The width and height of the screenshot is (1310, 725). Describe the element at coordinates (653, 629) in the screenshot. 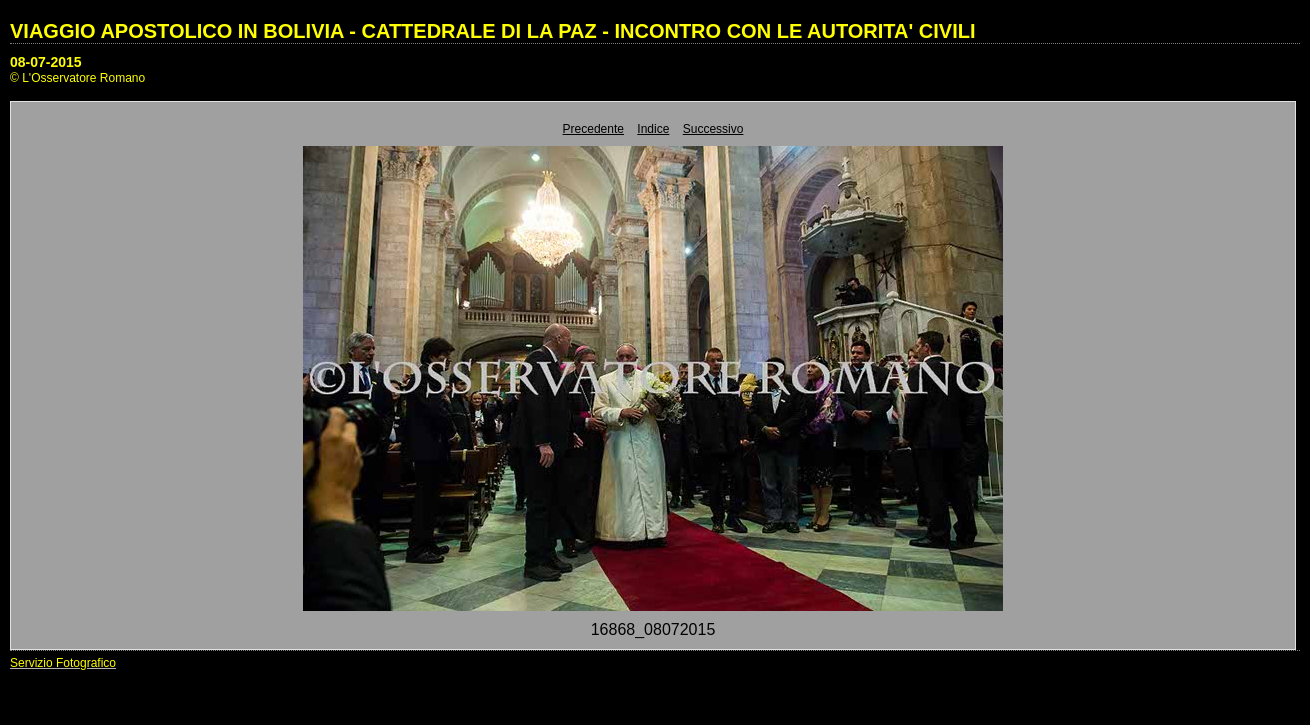

I see `16868_08072015` at that location.